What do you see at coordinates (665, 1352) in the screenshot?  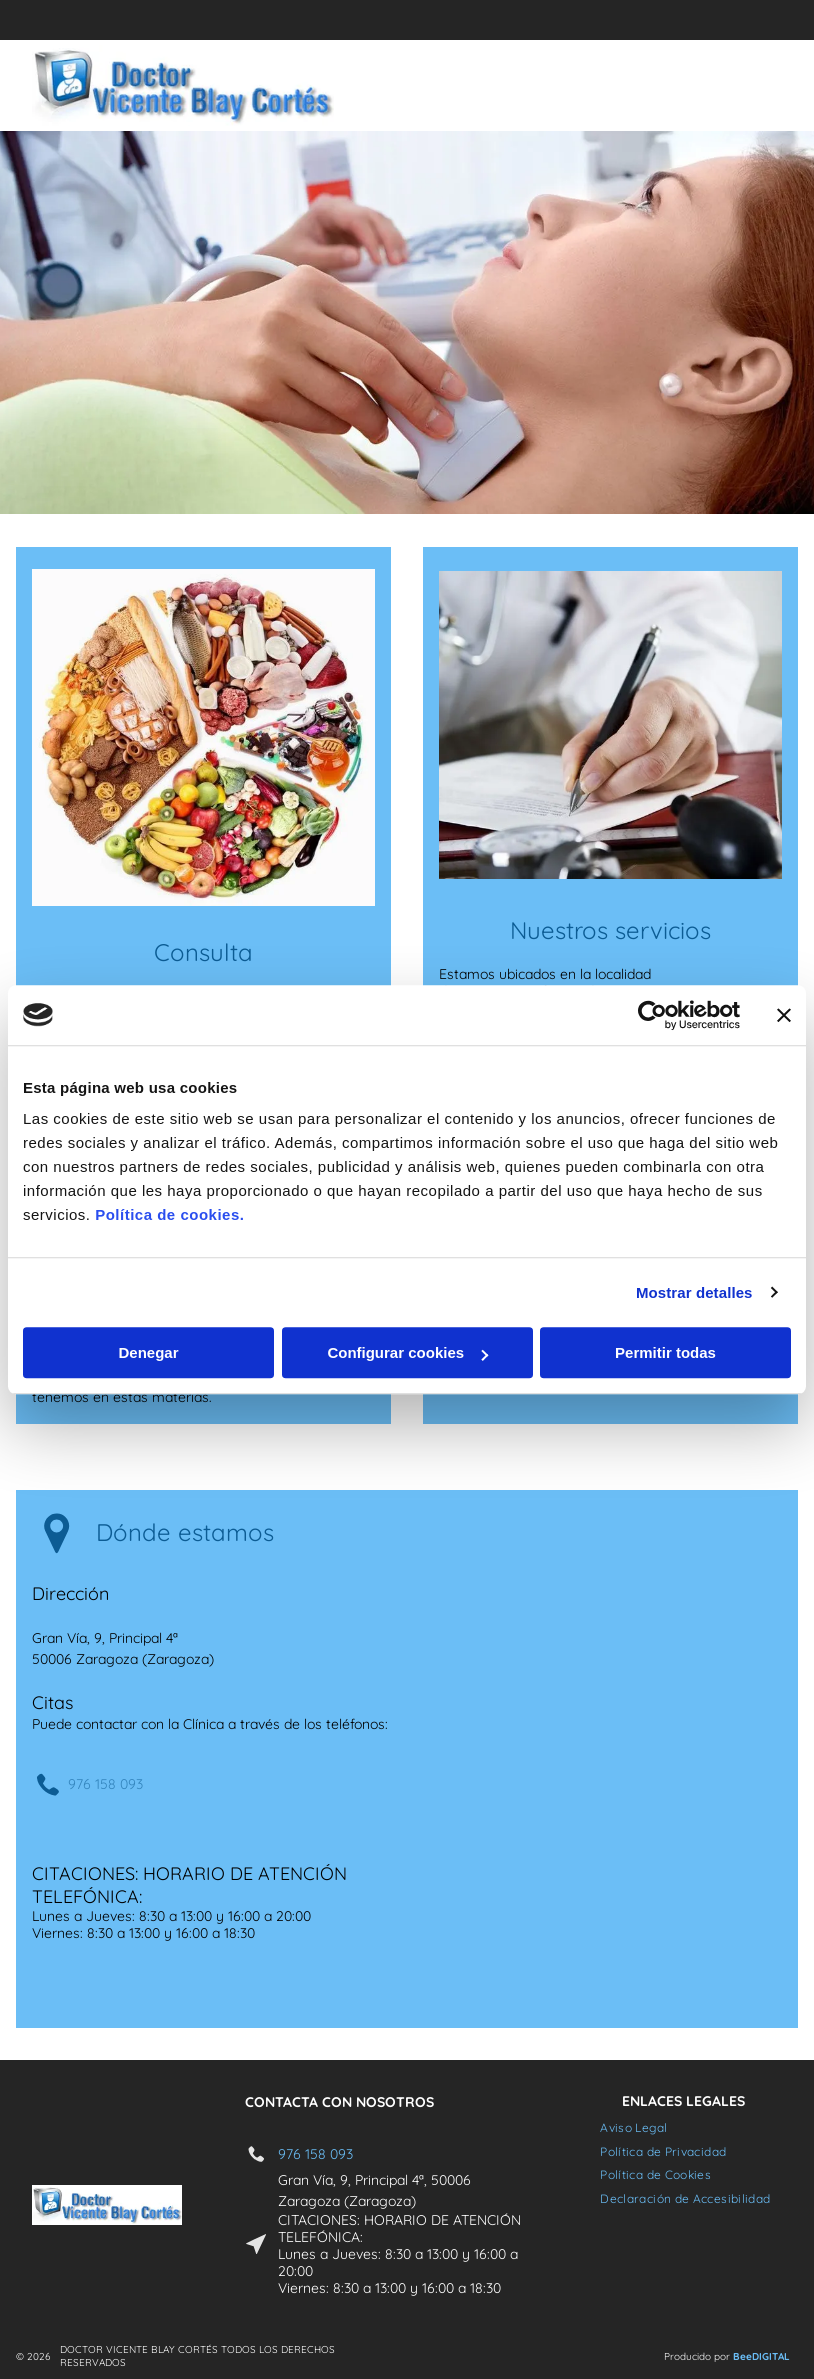 I see `Permitir todas` at bounding box center [665, 1352].